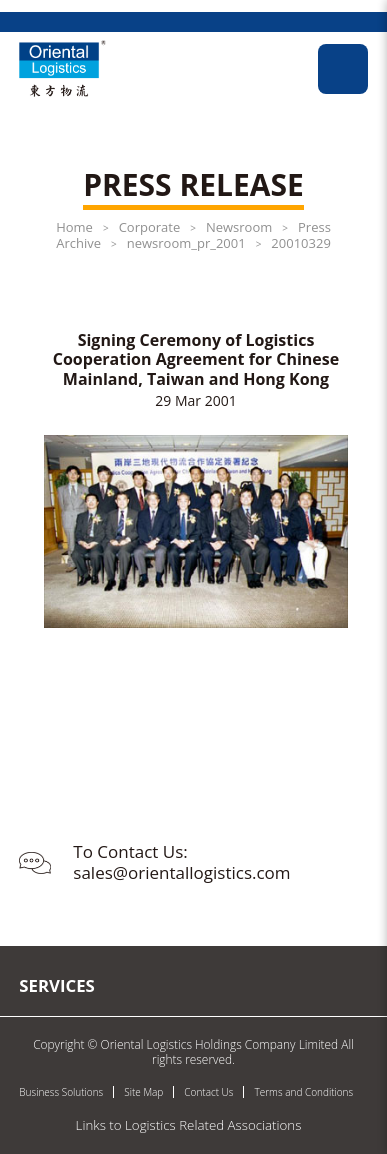  Describe the element at coordinates (61, 1092) in the screenshot. I see `Business Solutions` at that location.